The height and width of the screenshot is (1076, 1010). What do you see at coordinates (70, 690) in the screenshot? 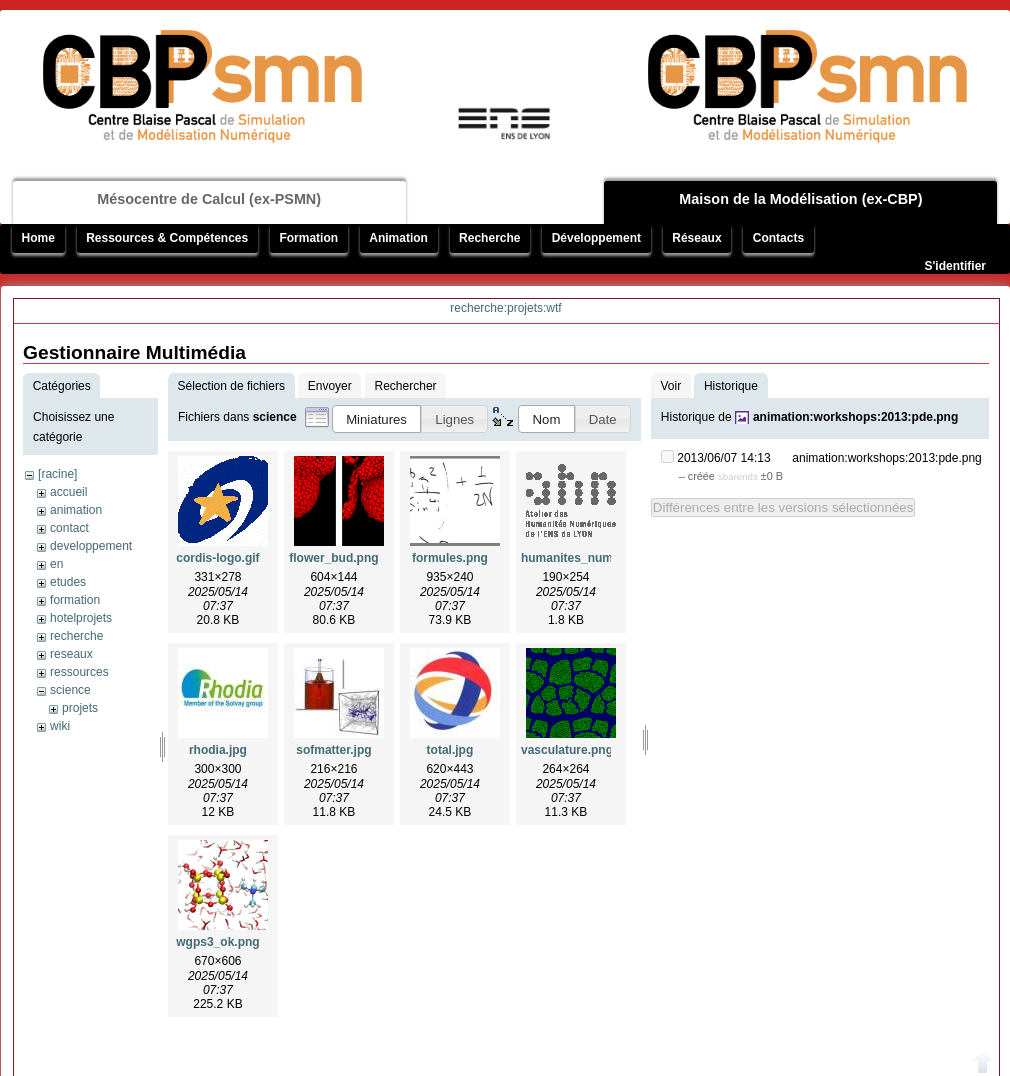
I see `science` at bounding box center [70, 690].